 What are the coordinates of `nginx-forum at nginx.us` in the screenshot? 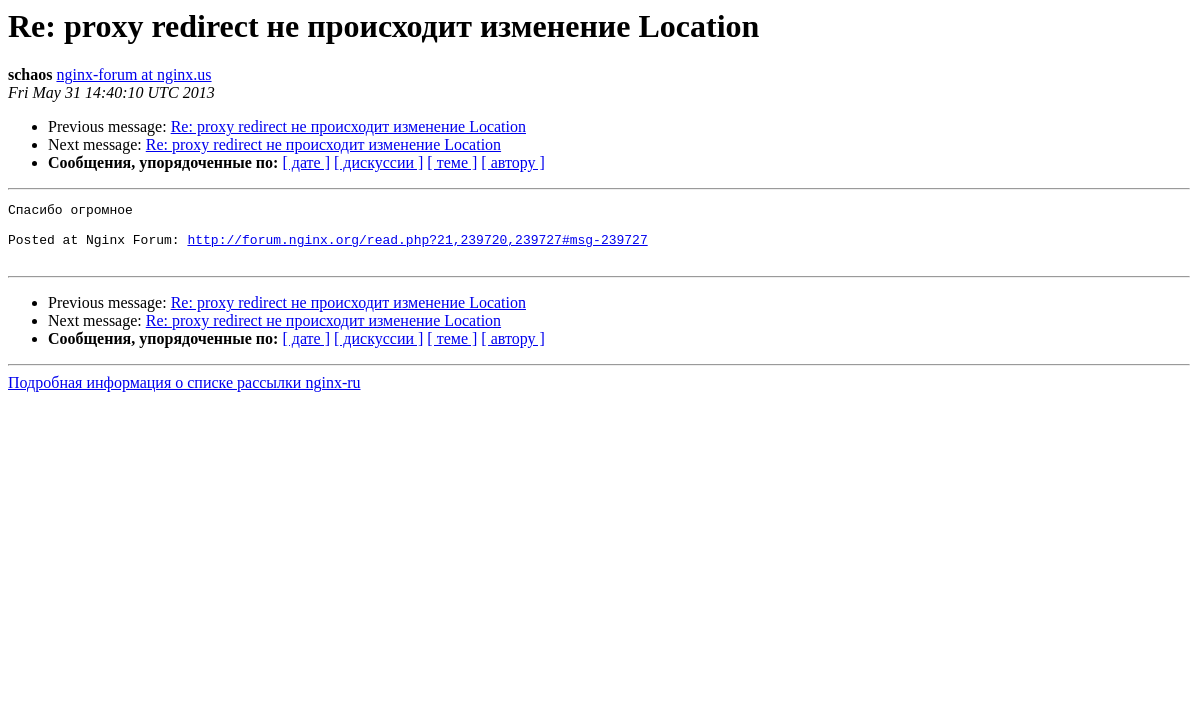 It's located at (133, 74).